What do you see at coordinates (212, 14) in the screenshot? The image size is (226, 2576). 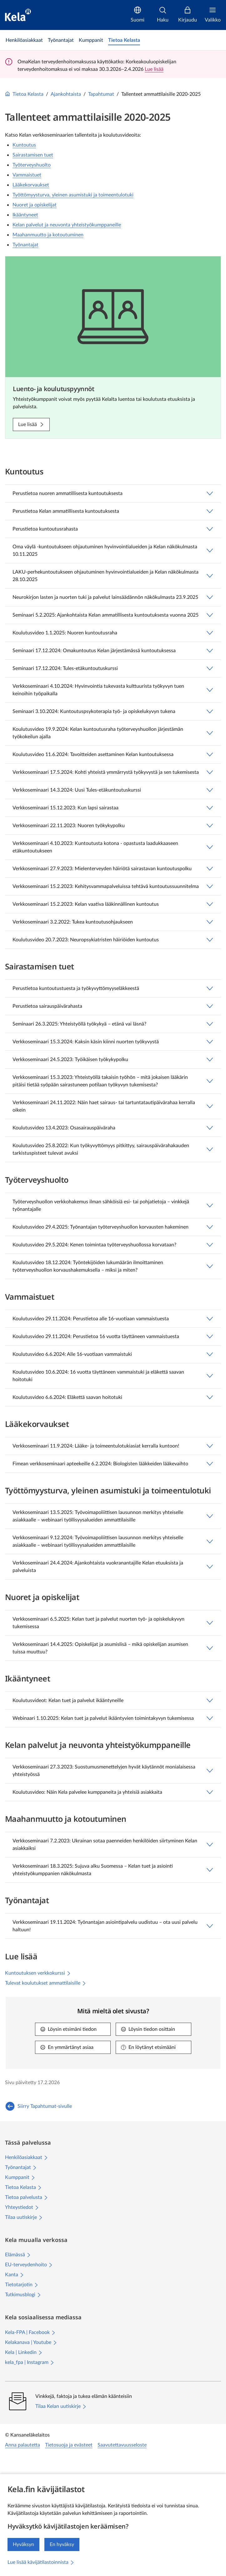 I see `[Valikko]` at bounding box center [212, 14].